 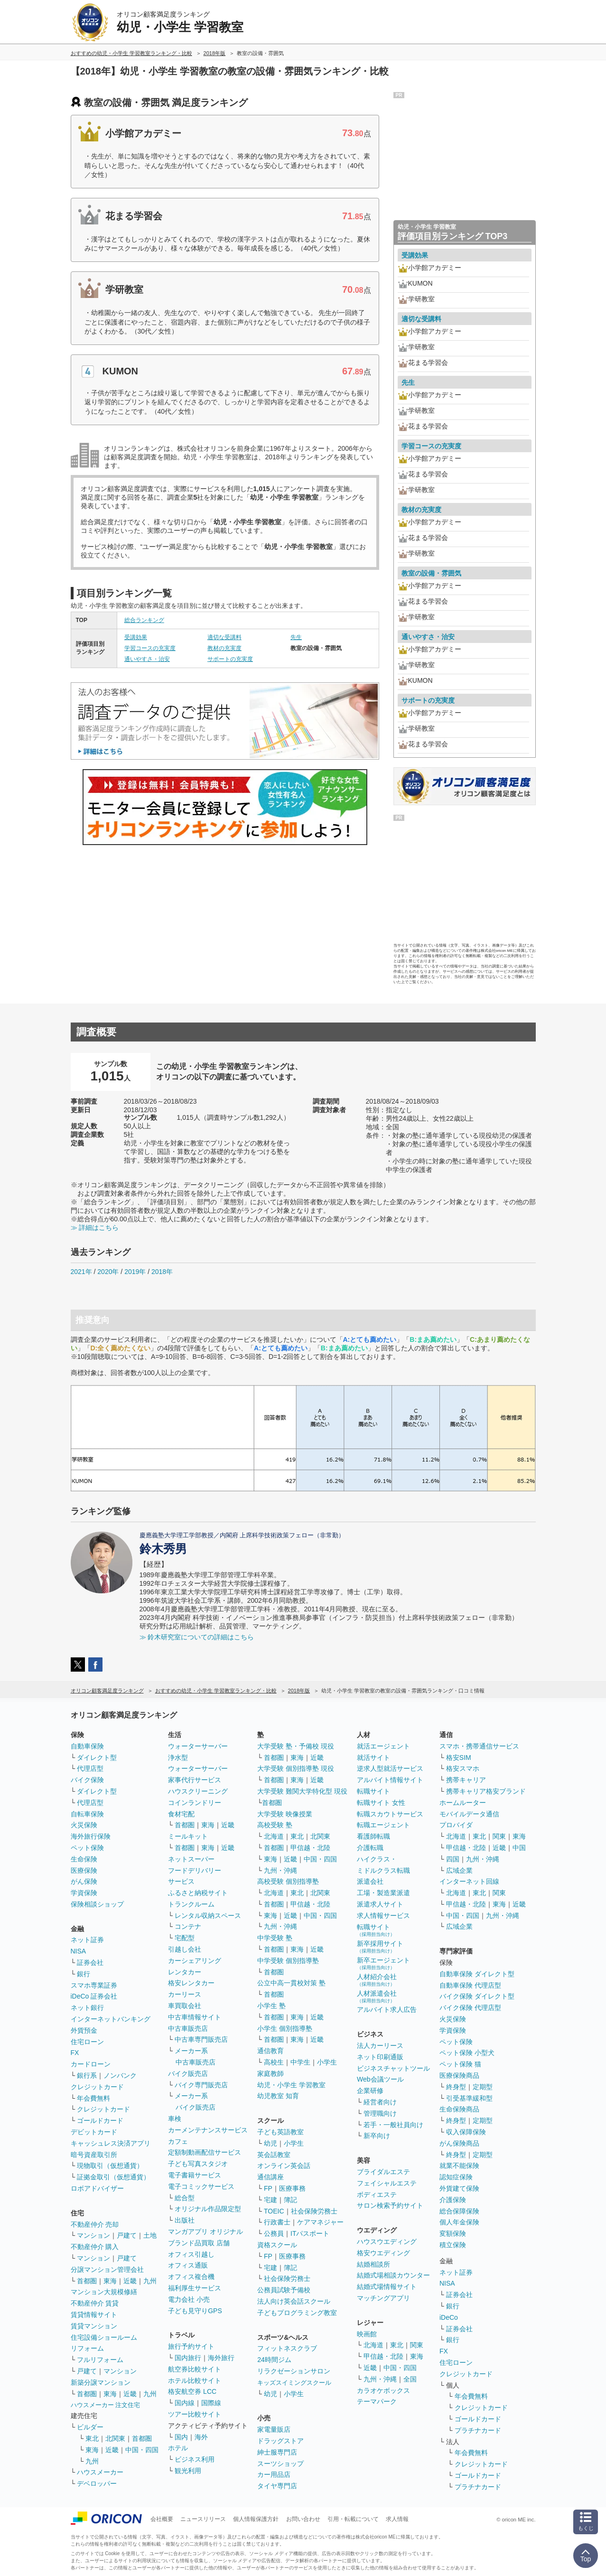 What do you see at coordinates (284, 1814) in the screenshot?
I see `大学受験 映像授業` at bounding box center [284, 1814].